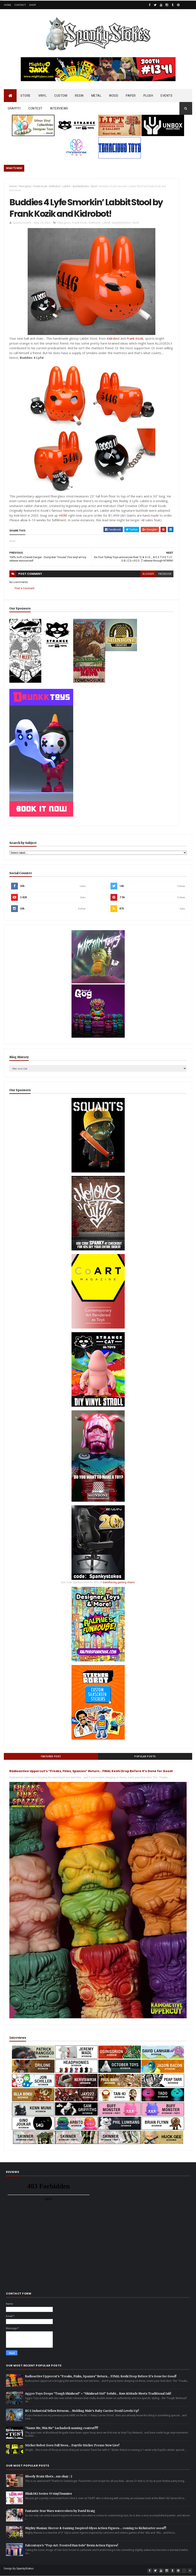  What do you see at coordinates (118, 1582) in the screenshot?
I see `EwinRacing gaming chairs` at bounding box center [118, 1582].